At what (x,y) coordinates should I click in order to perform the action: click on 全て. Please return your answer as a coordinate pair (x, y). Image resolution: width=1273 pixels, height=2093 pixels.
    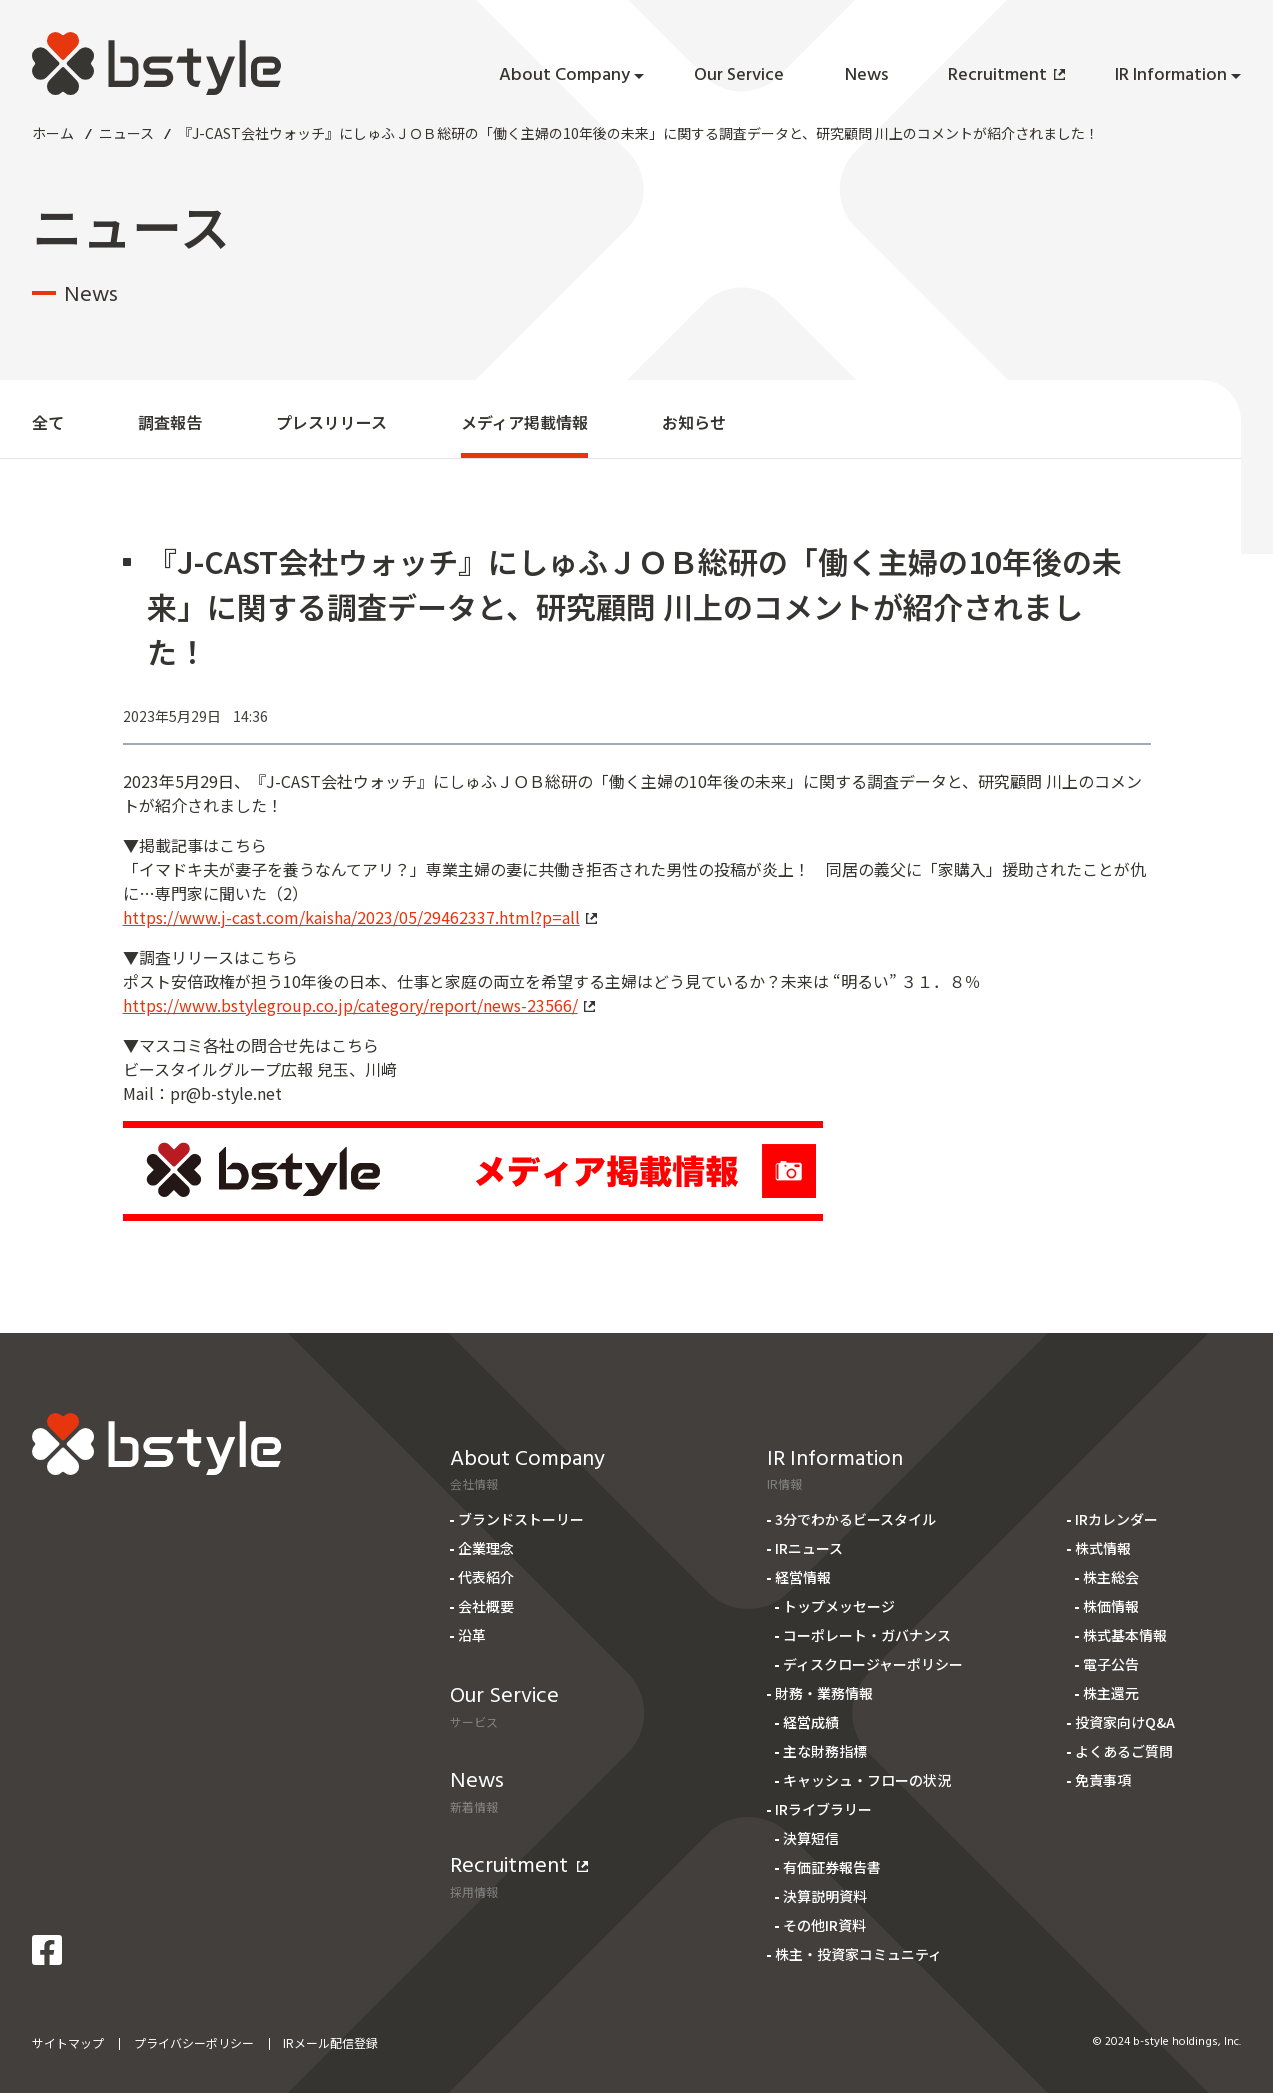
    Looking at the image, I should click on (48, 422).